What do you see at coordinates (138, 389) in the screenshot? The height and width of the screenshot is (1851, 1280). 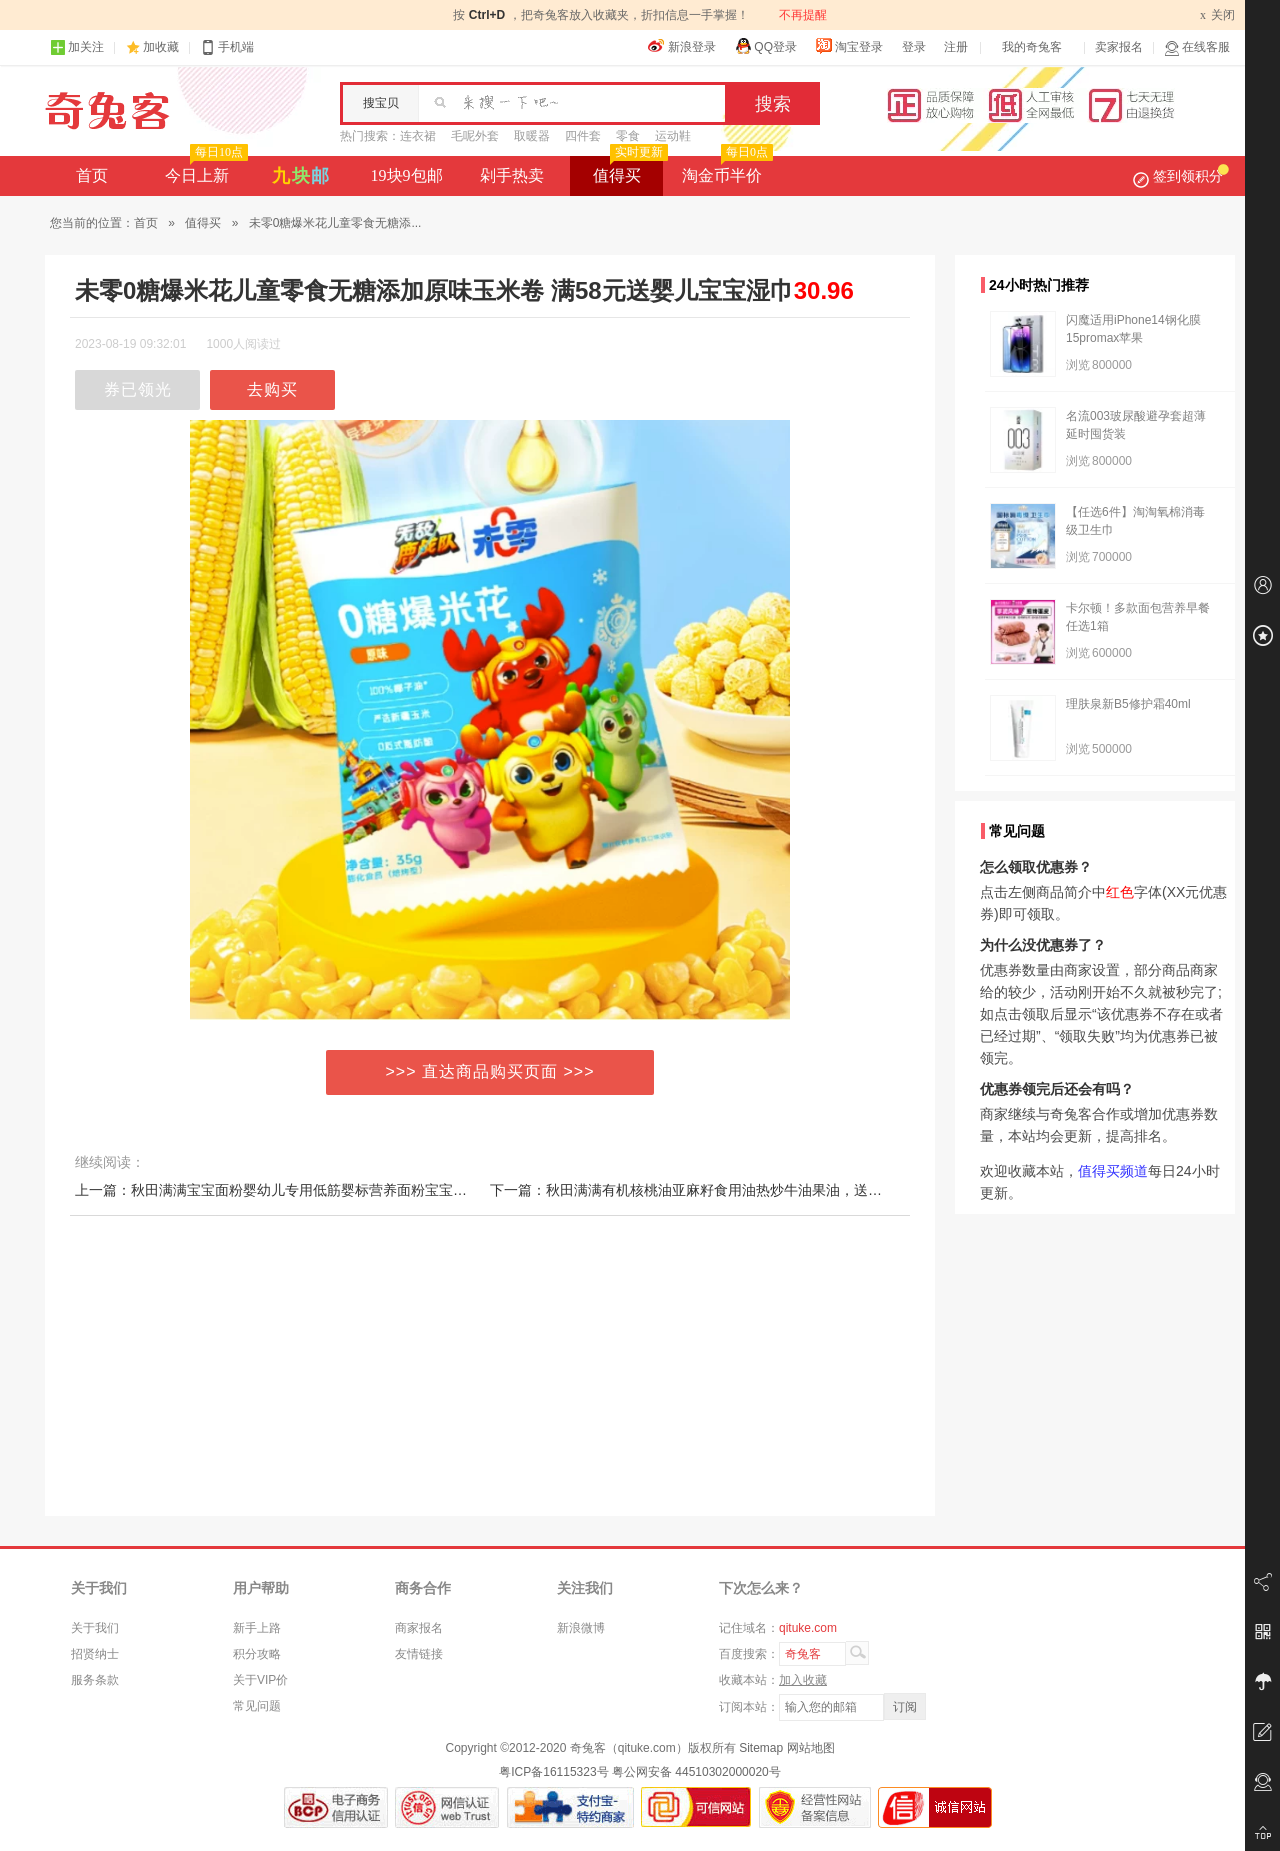 I see `券已领光` at bounding box center [138, 389].